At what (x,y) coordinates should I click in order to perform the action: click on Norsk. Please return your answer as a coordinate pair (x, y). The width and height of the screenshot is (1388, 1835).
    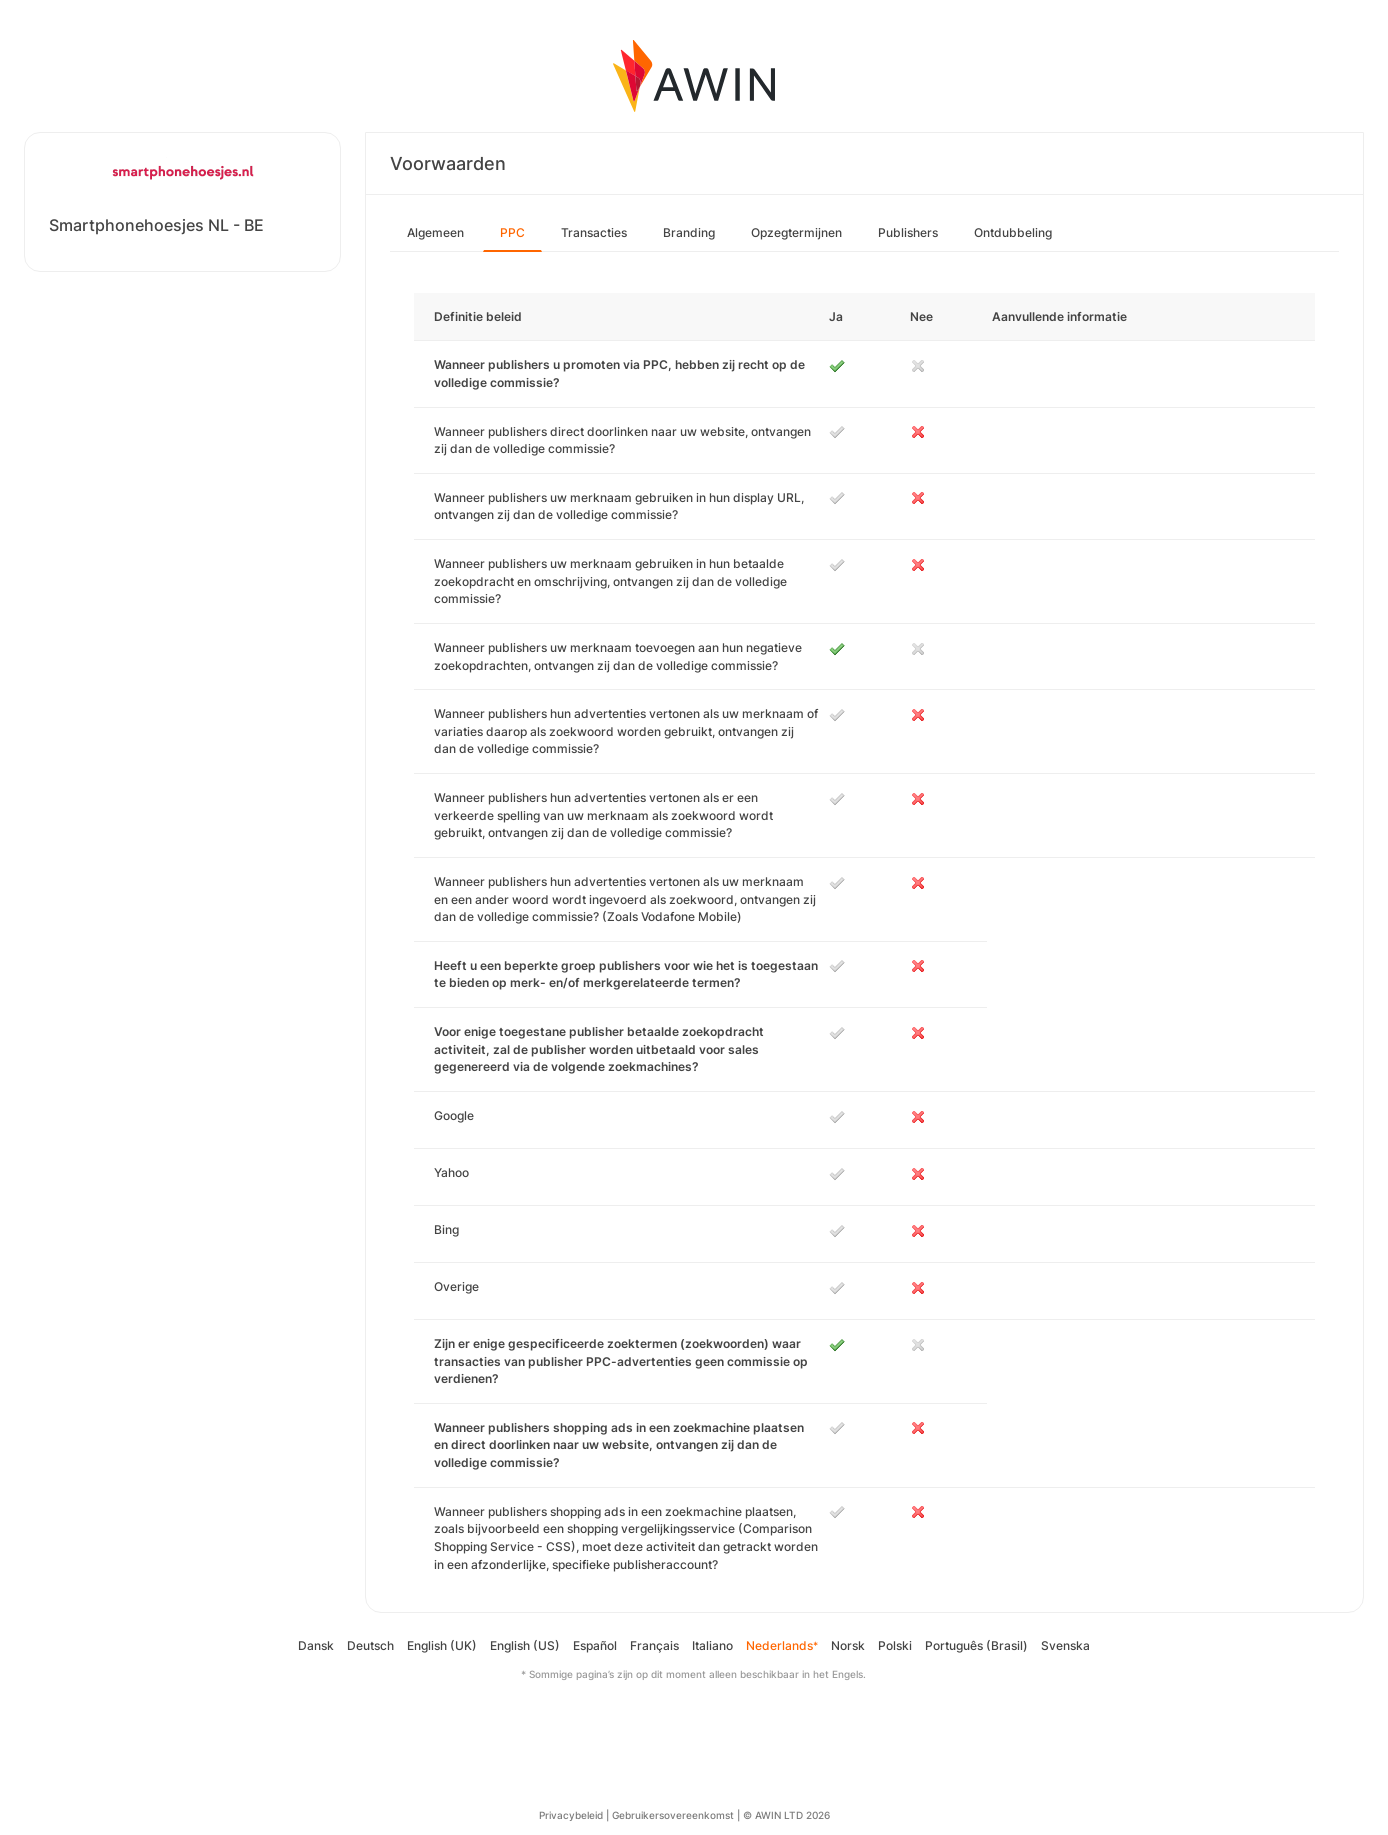
    Looking at the image, I should click on (848, 1645).